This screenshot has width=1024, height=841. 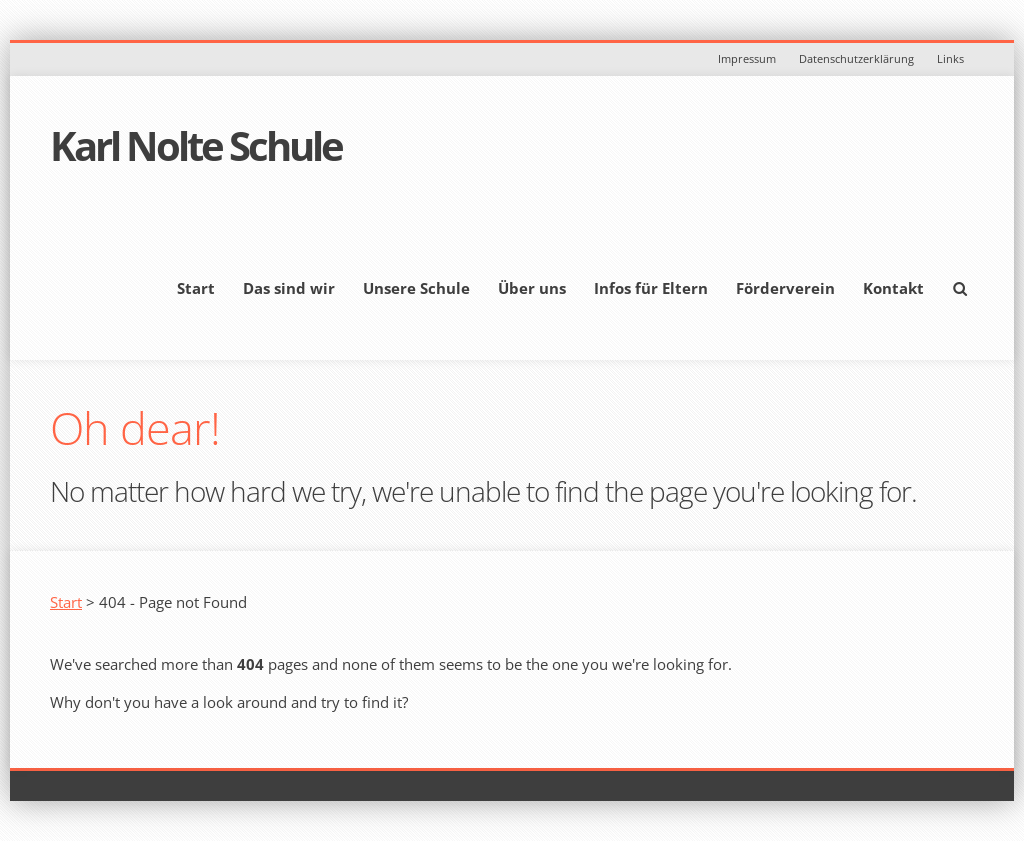 What do you see at coordinates (950, 58) in the screenshot?
I see `Links` at bounding box center [950, 58].